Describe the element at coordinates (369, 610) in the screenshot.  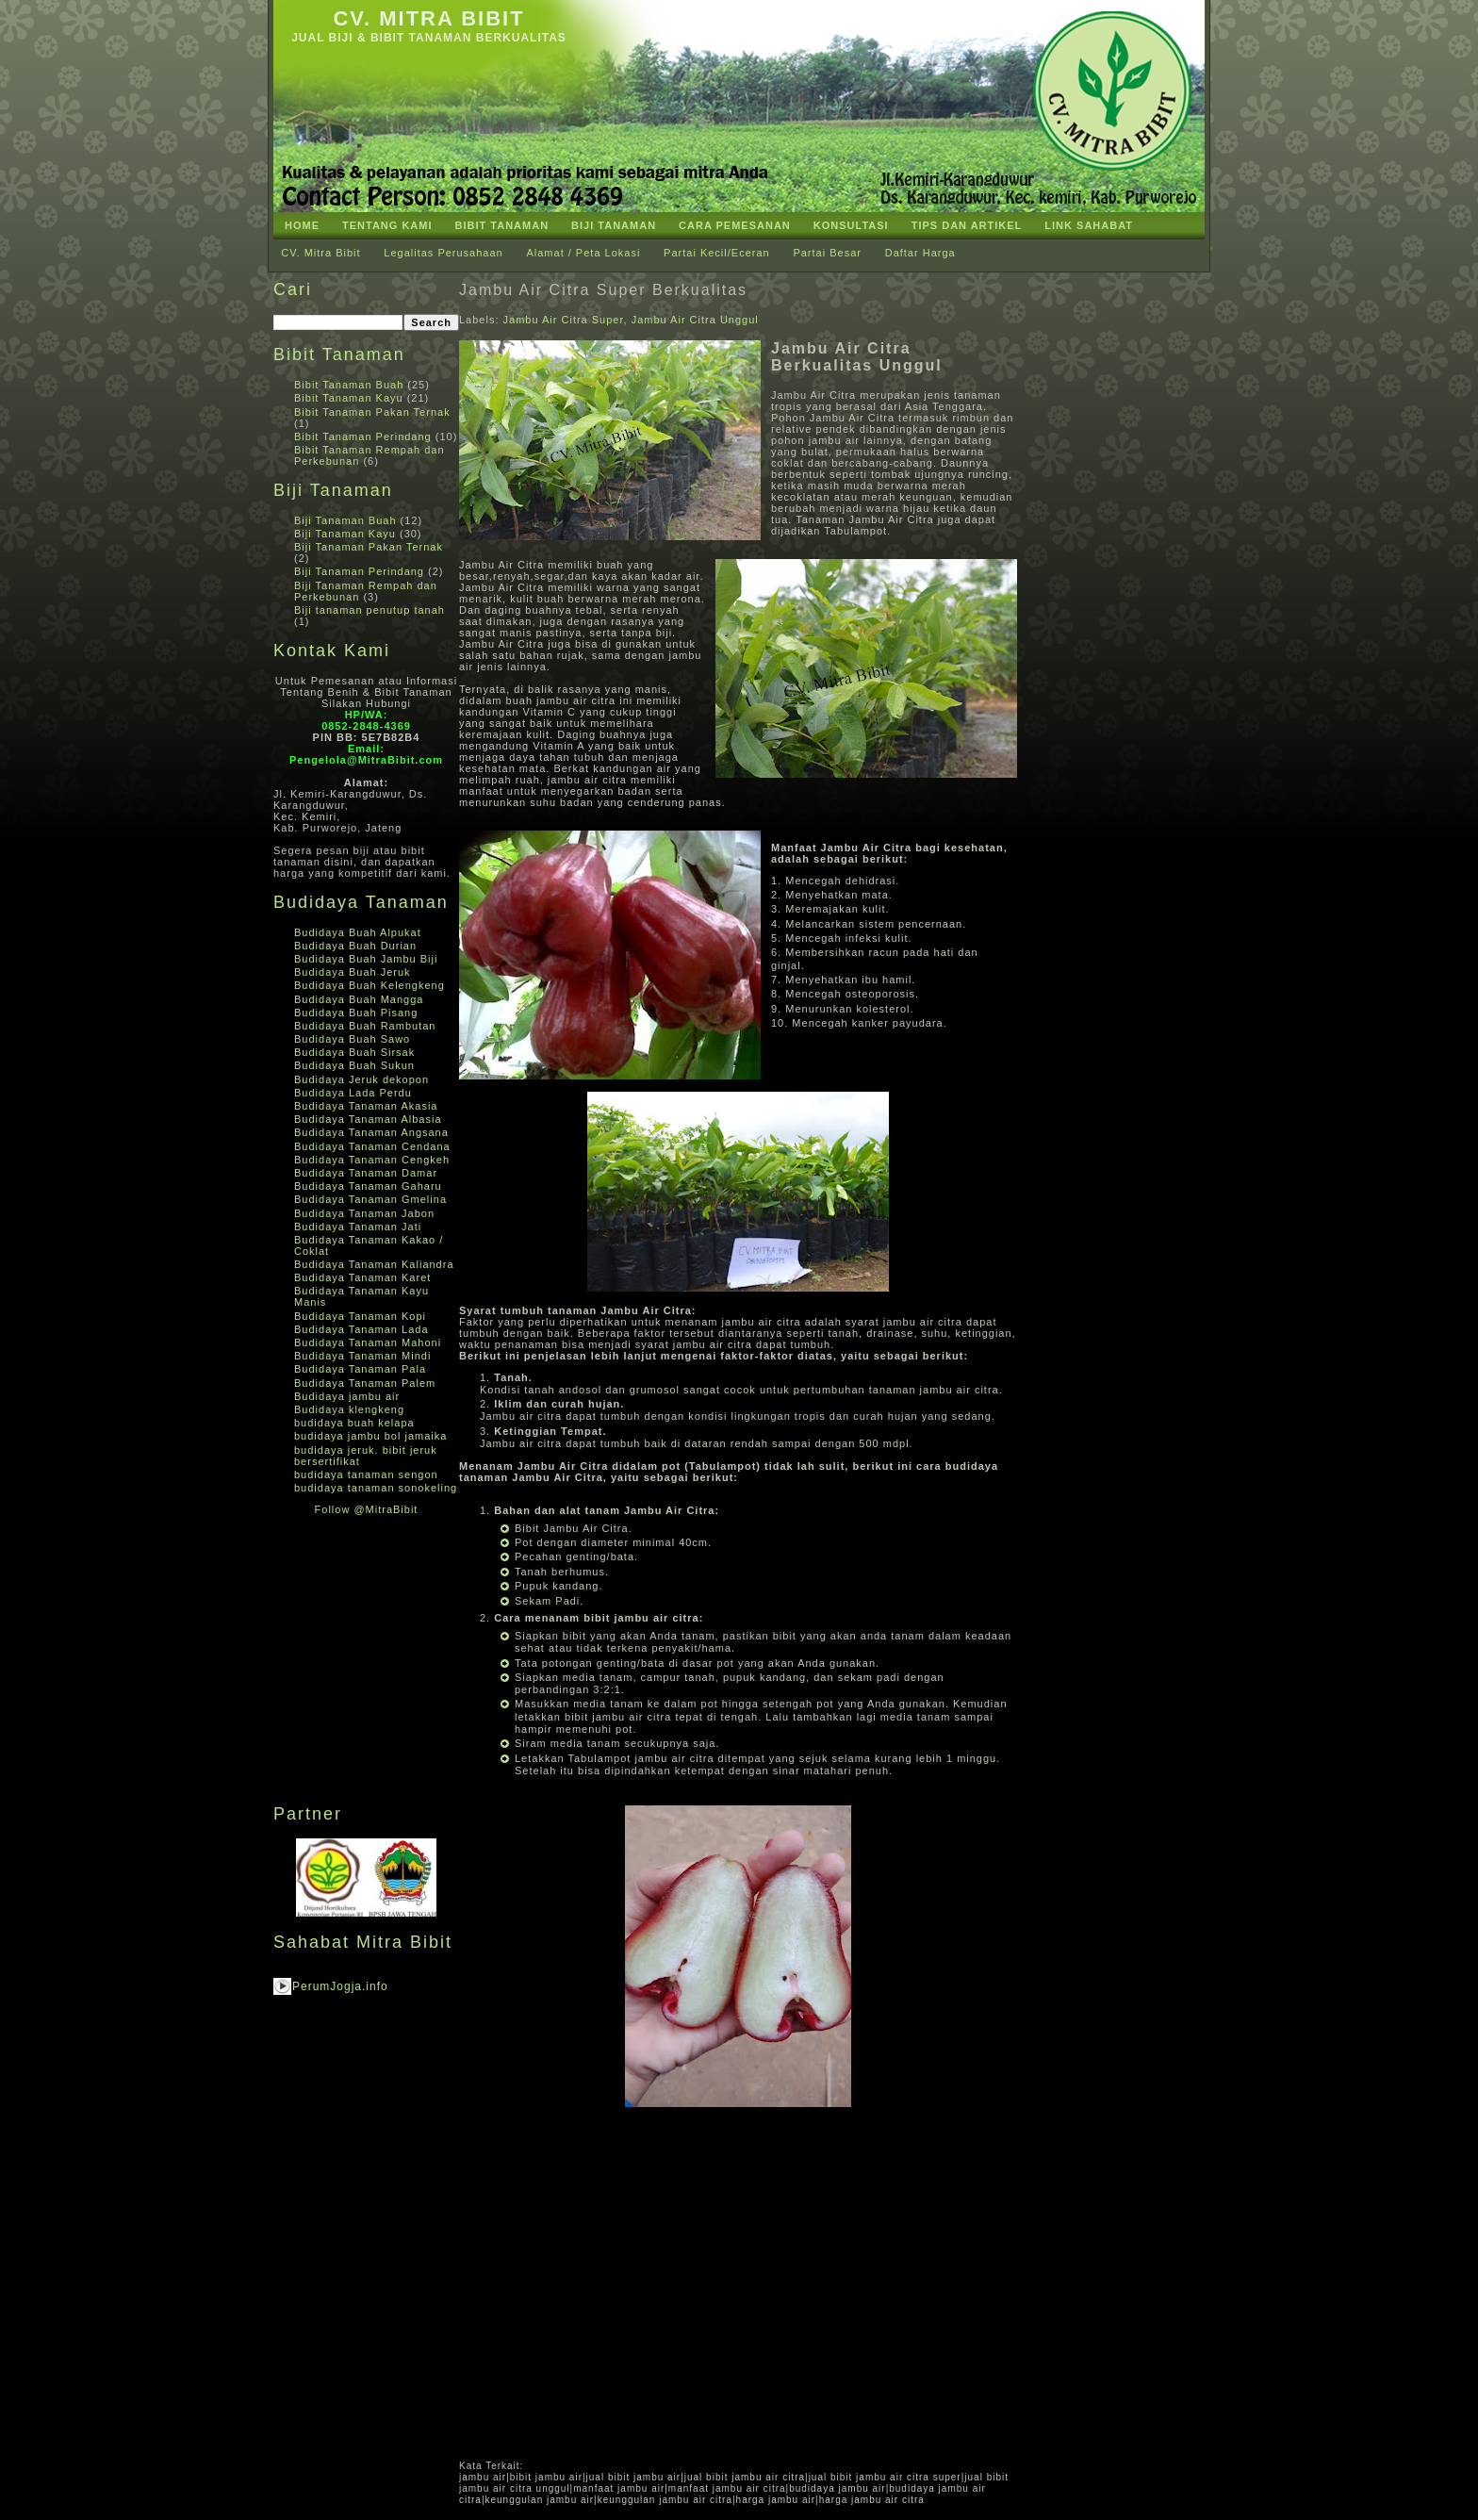
I see `Biji tanaman penutup tanah` at that location.